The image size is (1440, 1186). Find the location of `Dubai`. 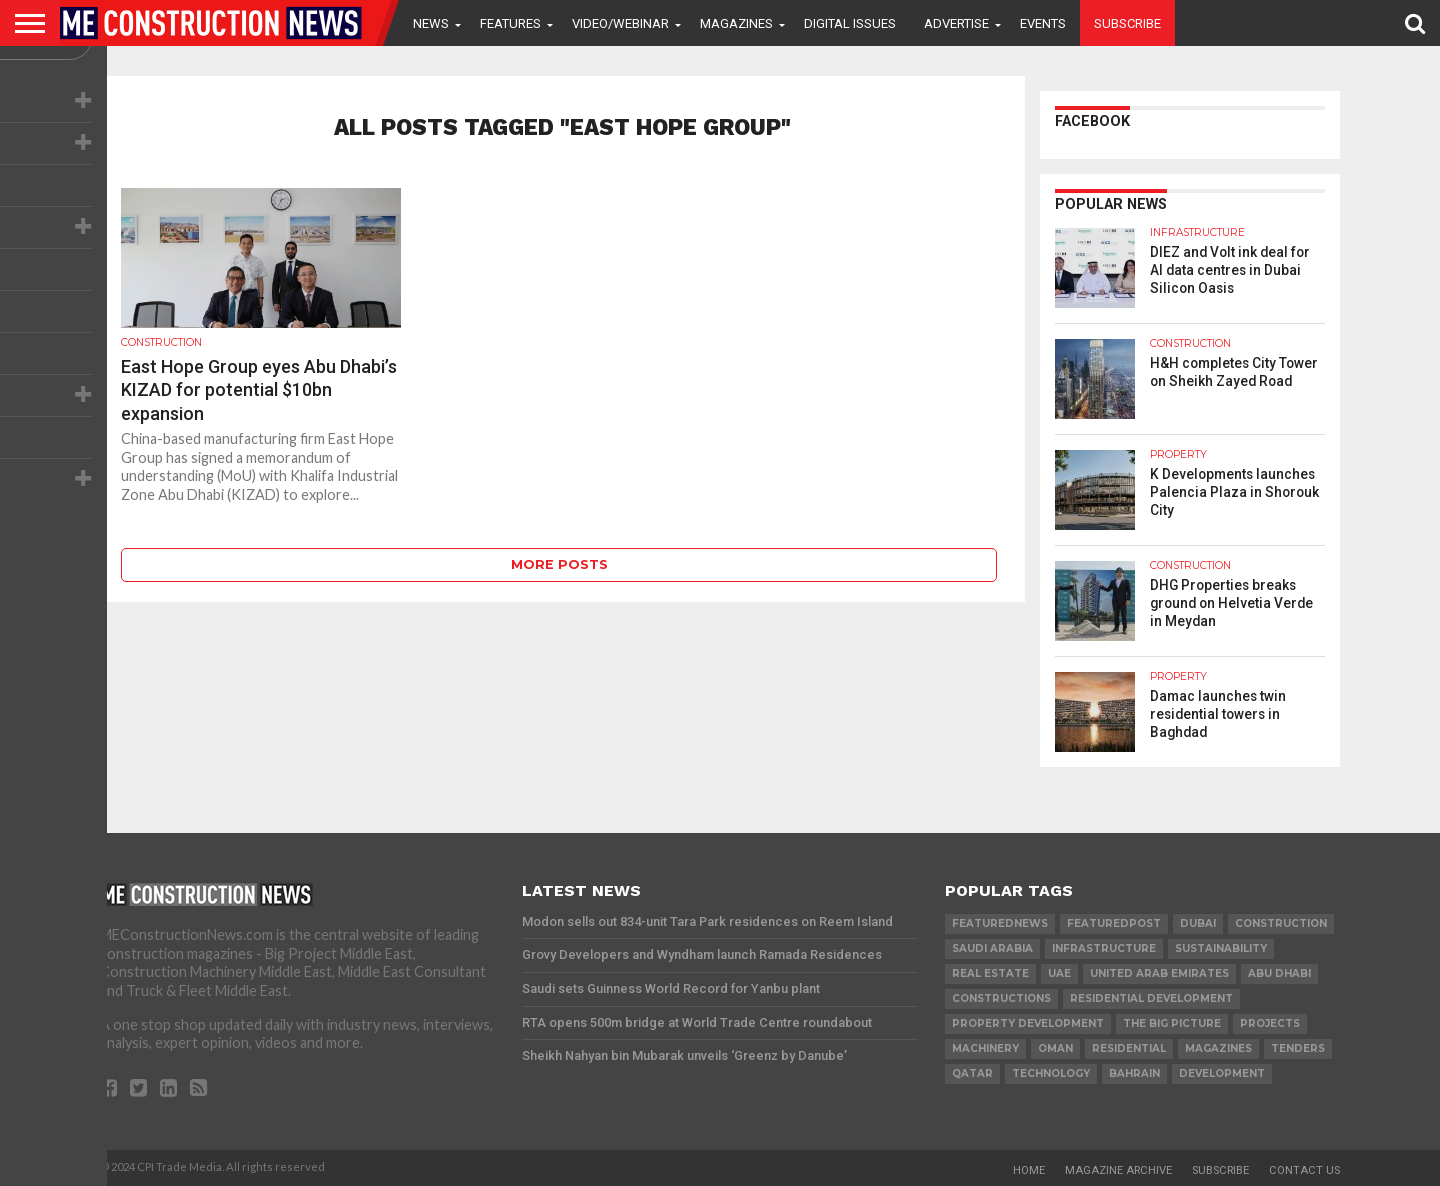

Dubai is located at coordinates (1198, 923).